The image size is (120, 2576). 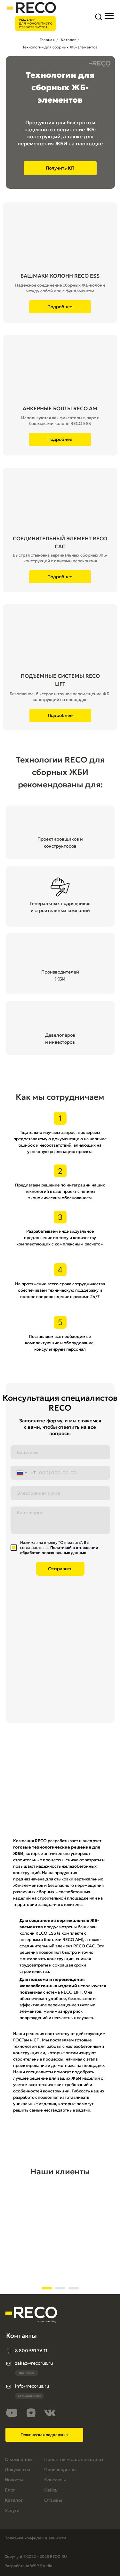 I want to click on Технологии для сборных ЖБ-элементов, so click(x=60, y=47).